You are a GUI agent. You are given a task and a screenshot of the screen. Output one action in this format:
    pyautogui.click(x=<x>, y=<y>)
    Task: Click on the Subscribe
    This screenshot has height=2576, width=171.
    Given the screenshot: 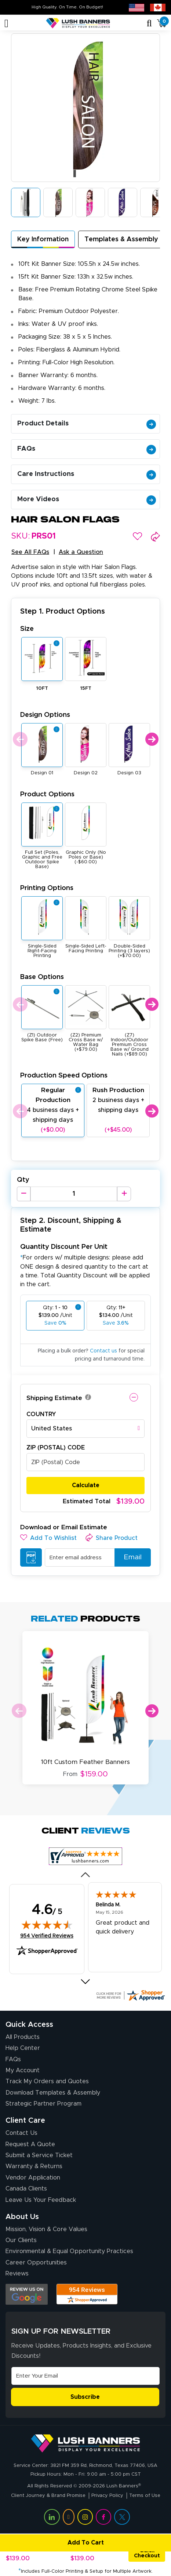 What is the action you would take?
    pyautogui.click(x=85, y=2397)
    